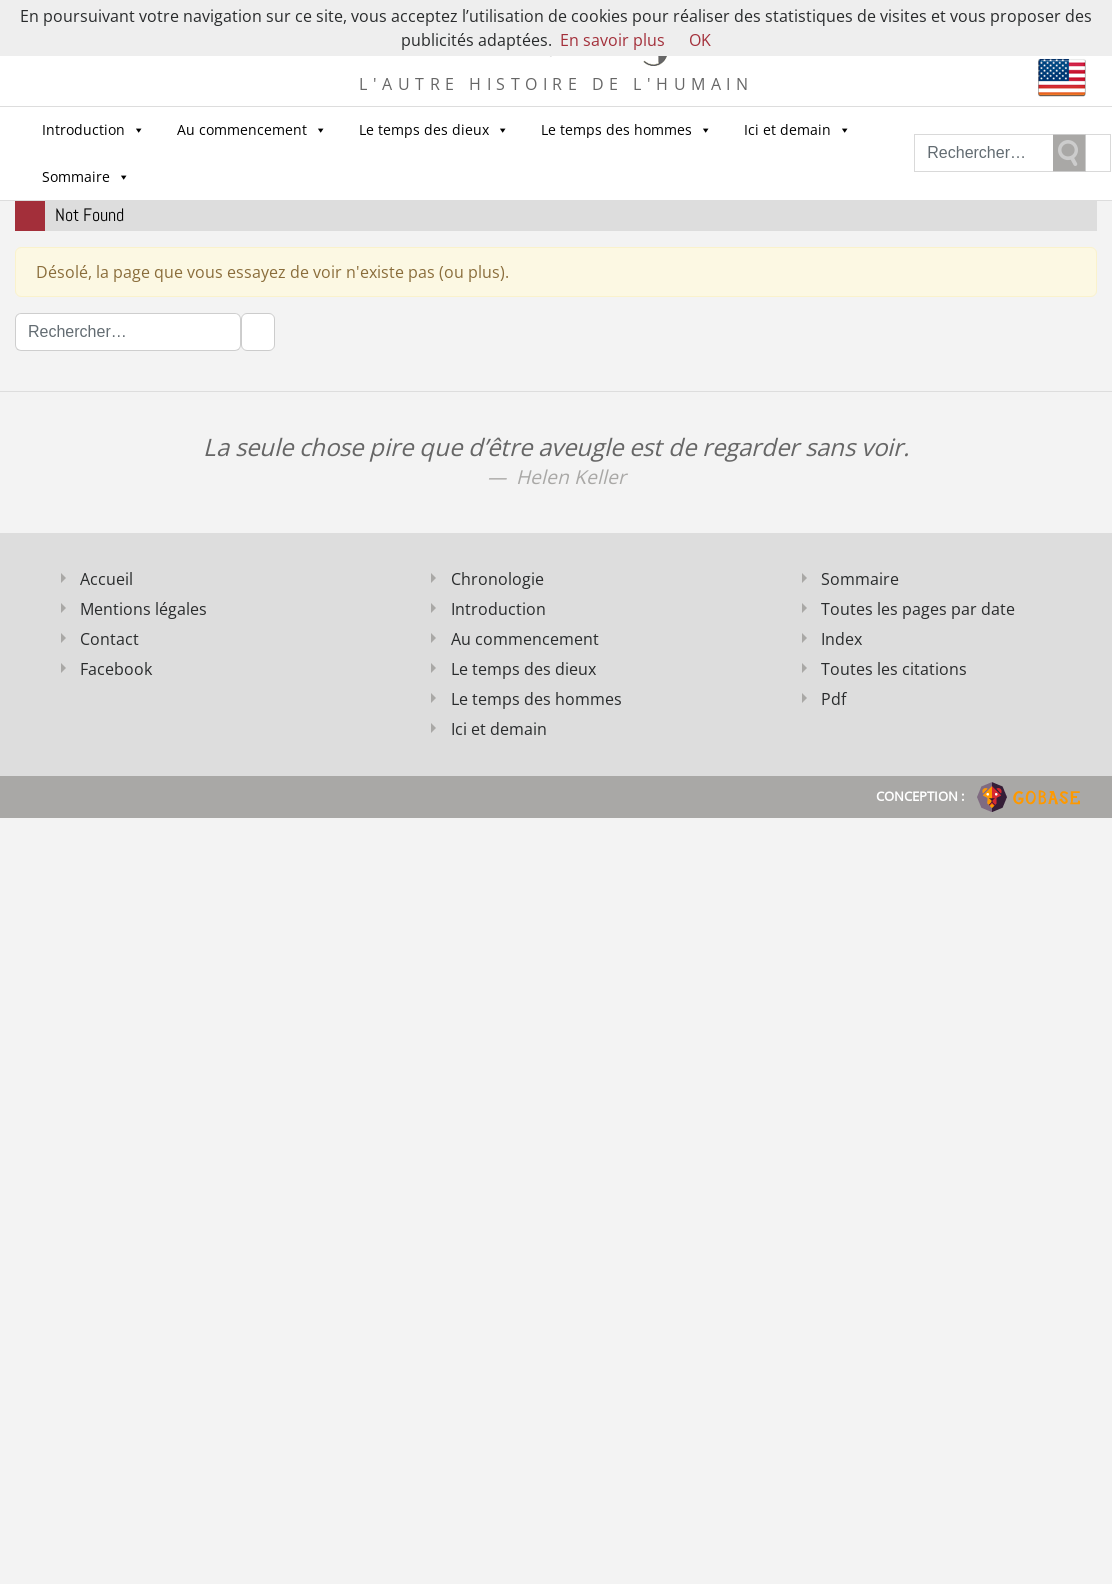  I want to click on Toutes les citations, so click(894, 669).